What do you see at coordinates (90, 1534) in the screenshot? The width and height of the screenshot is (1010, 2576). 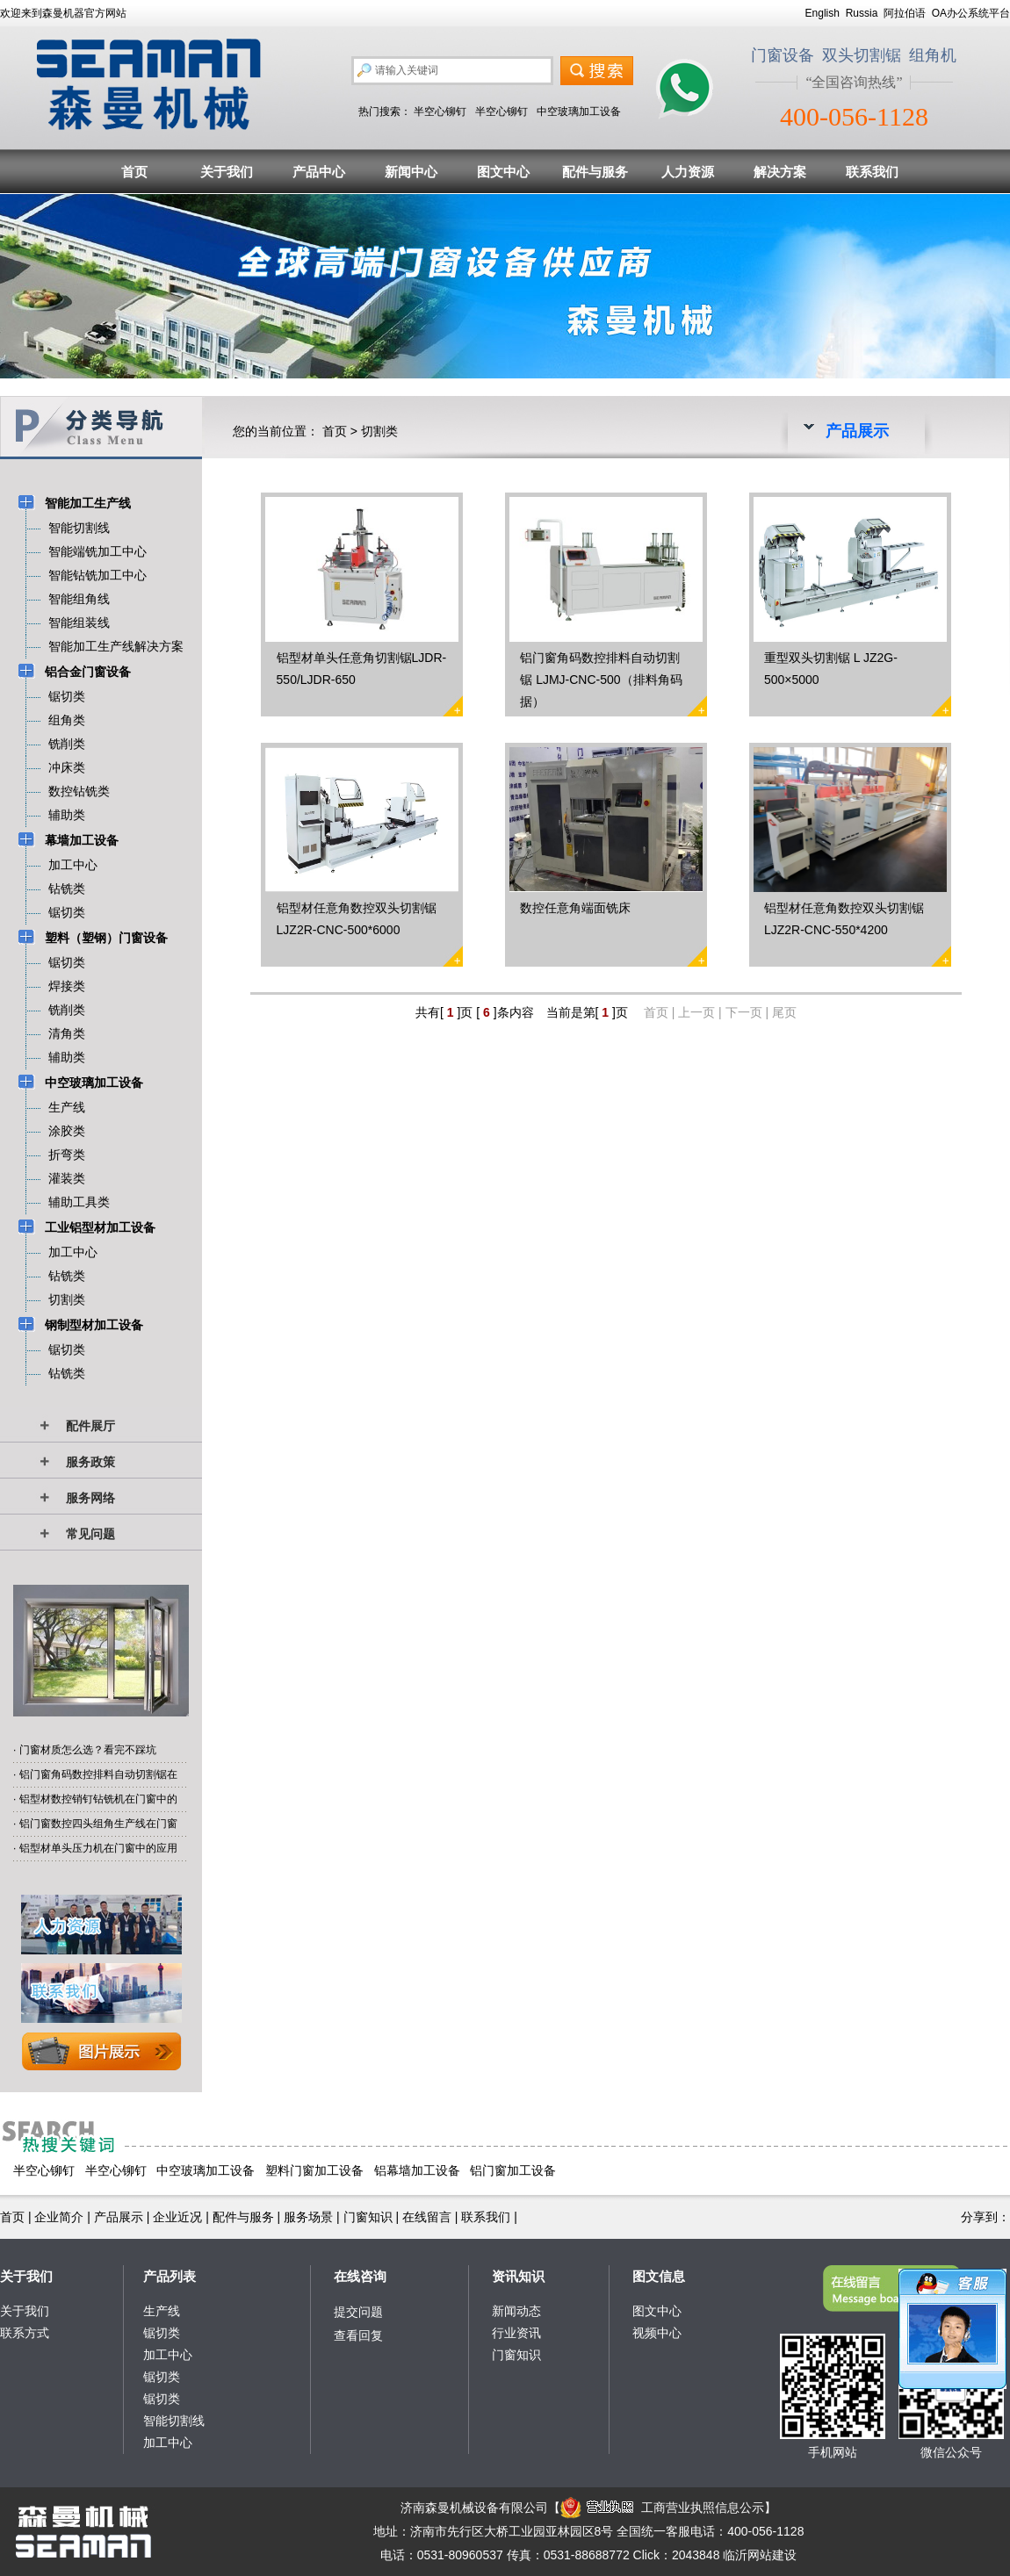 I see `常见问题` at bounding box center [90, 1534].